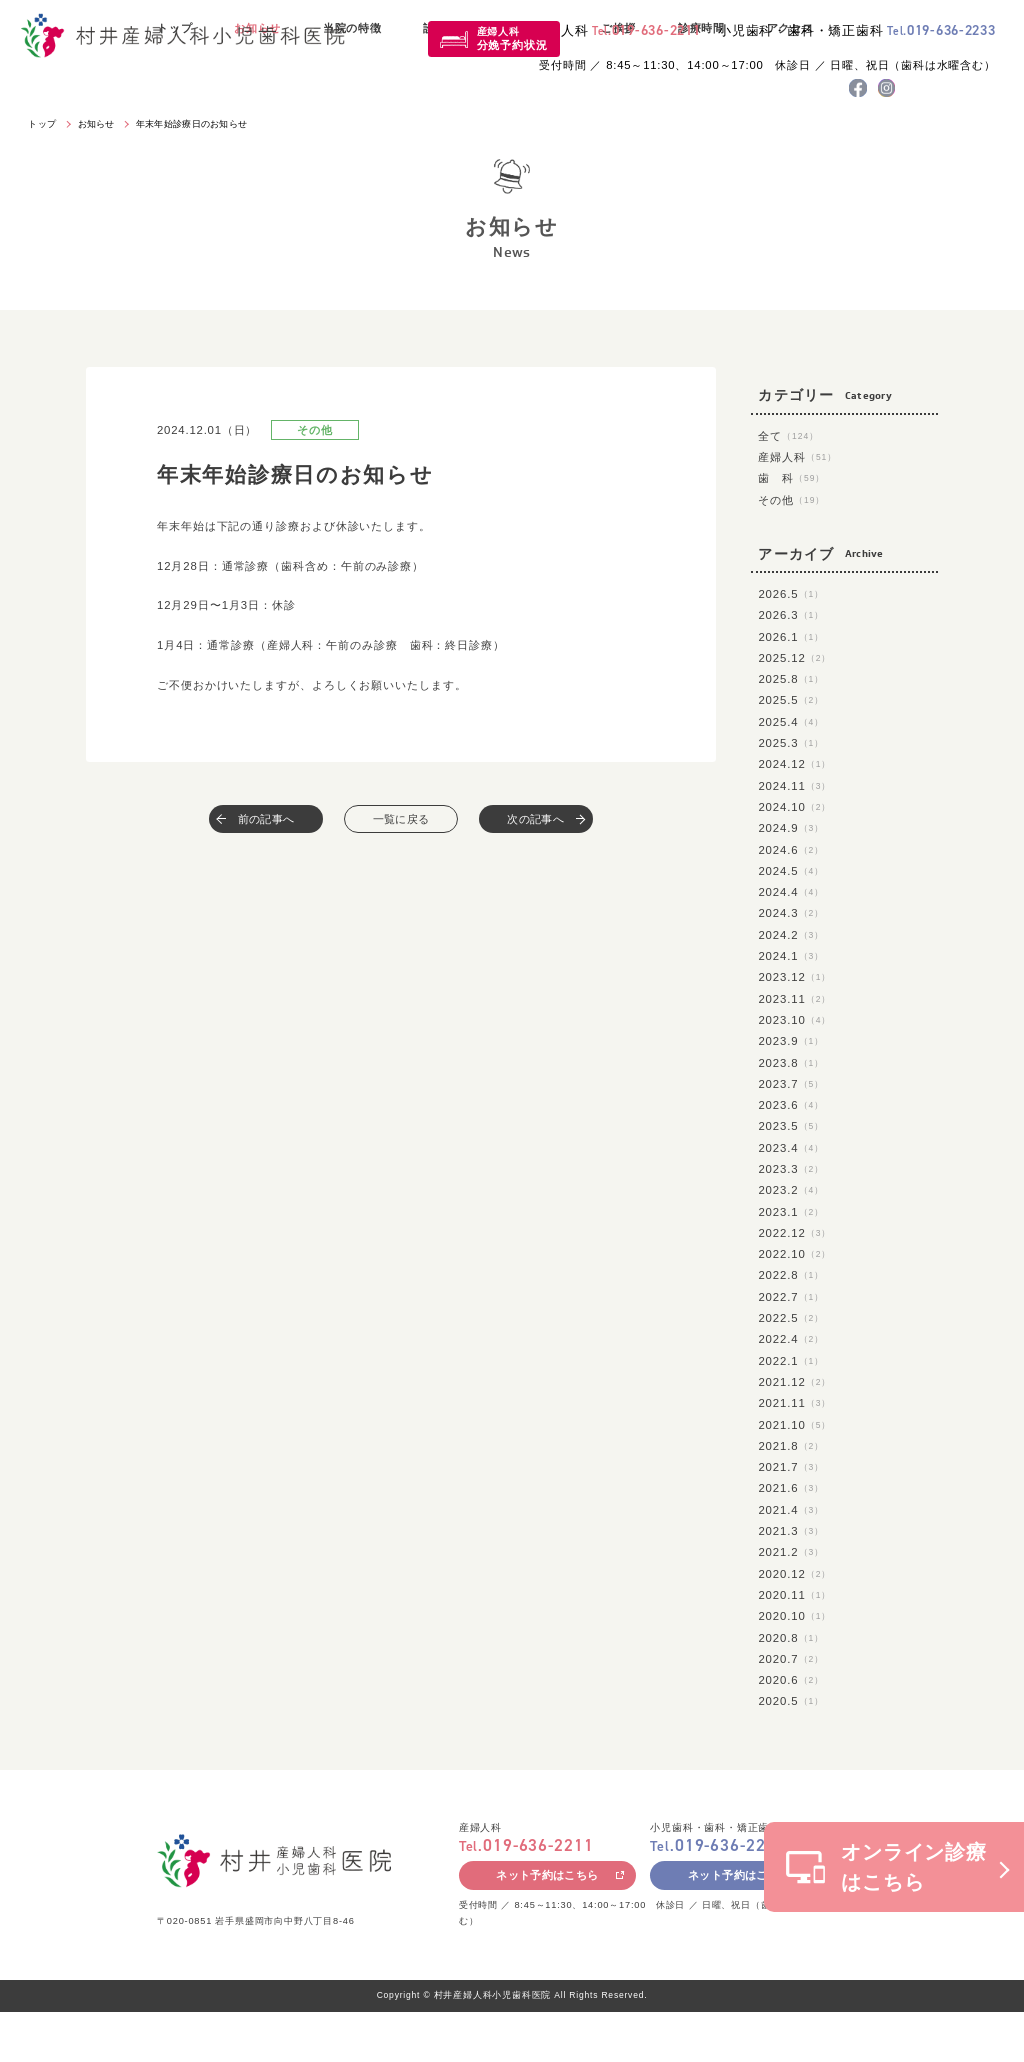 This screenshot has height=2062, width=1024. What do you see at coordinates (794, 977) in the screenshot?
I see `2023.12` at bounding box center [794, 977].